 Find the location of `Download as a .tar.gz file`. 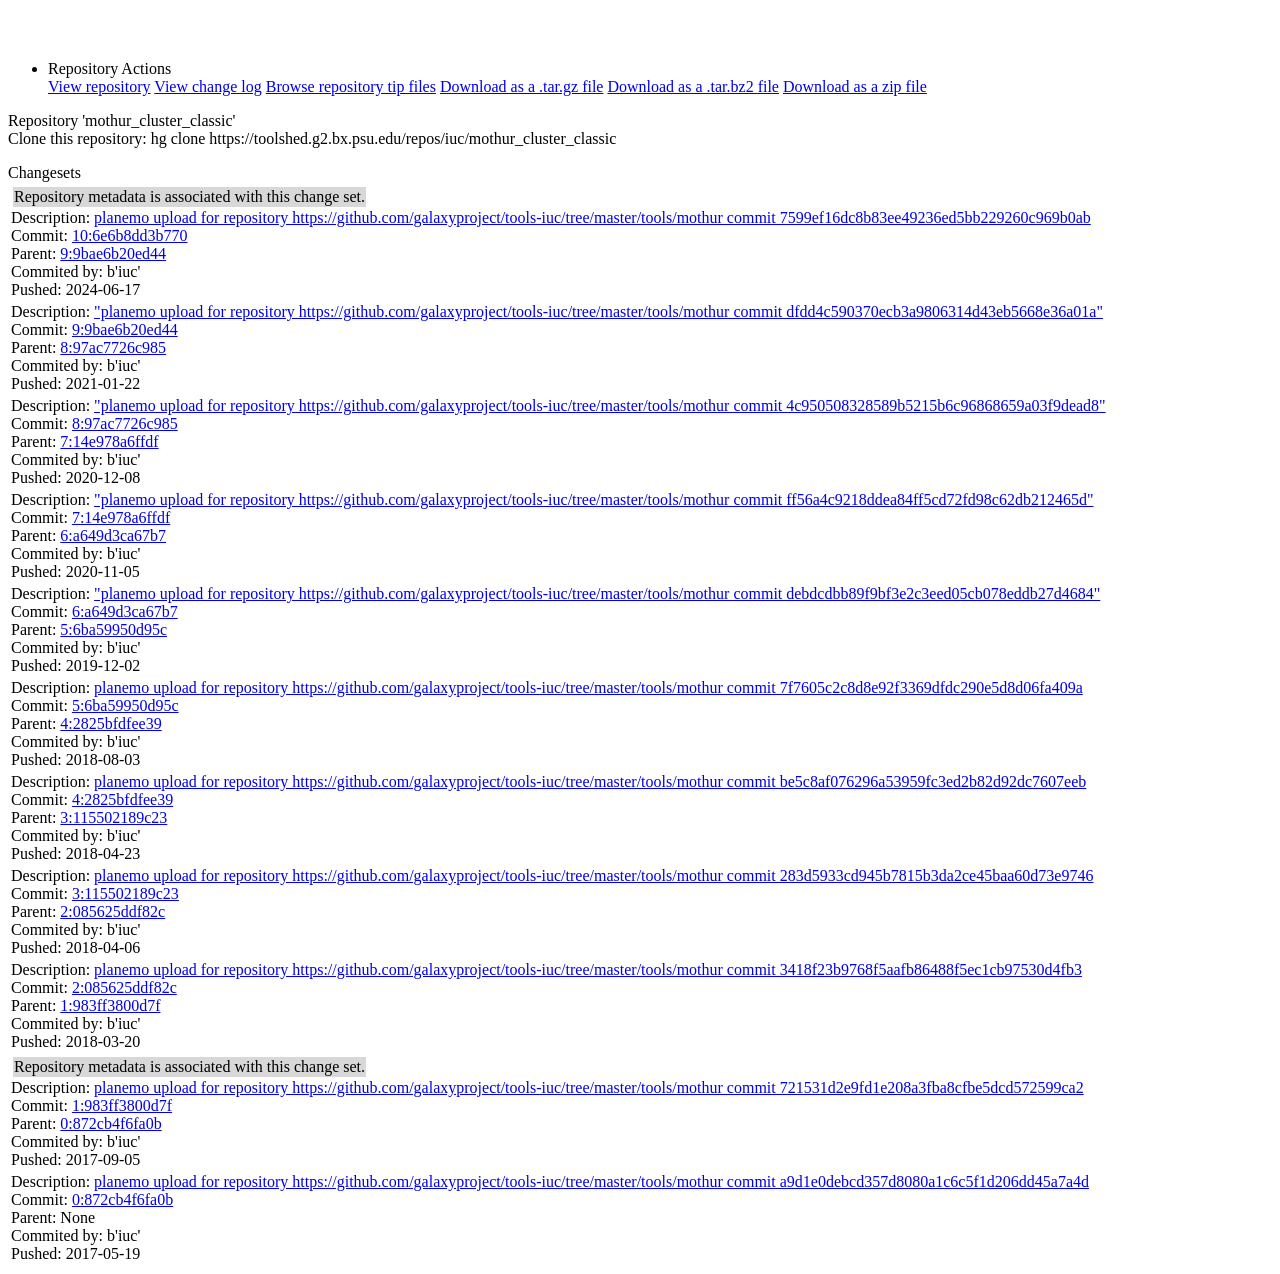

Download as a .tar.gz file is located at coordinates (522, 86).